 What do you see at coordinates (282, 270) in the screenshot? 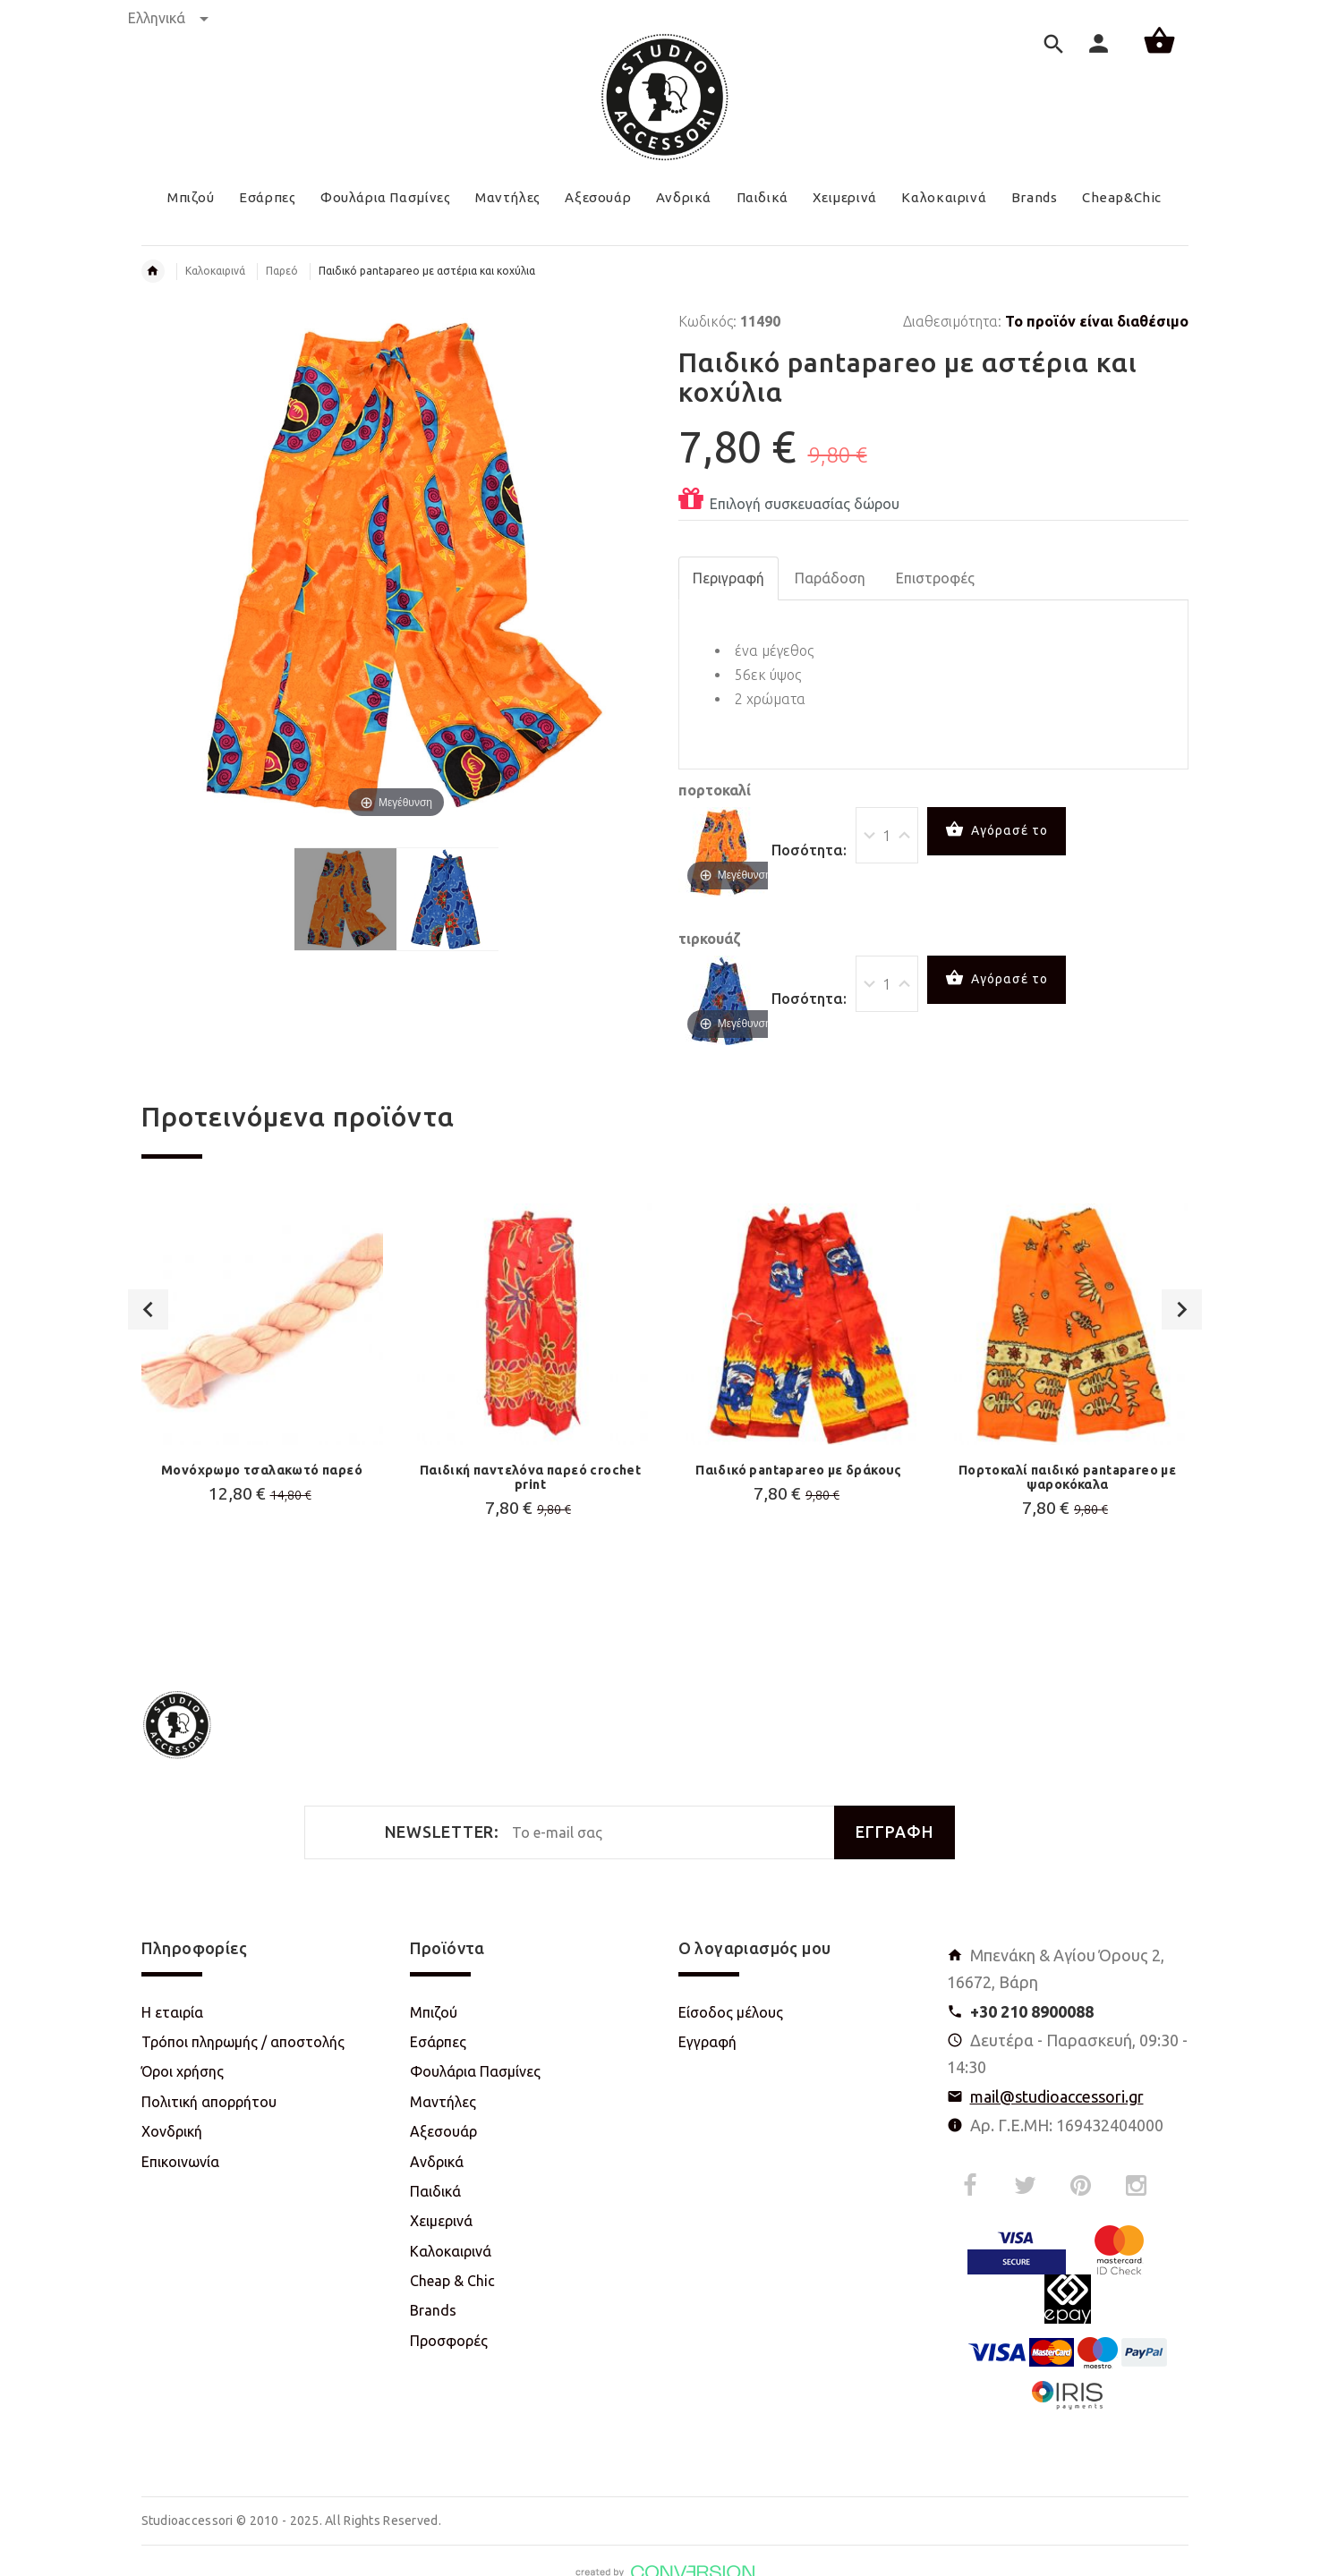
I see `Παρεό` at bounding box center [282, 270].